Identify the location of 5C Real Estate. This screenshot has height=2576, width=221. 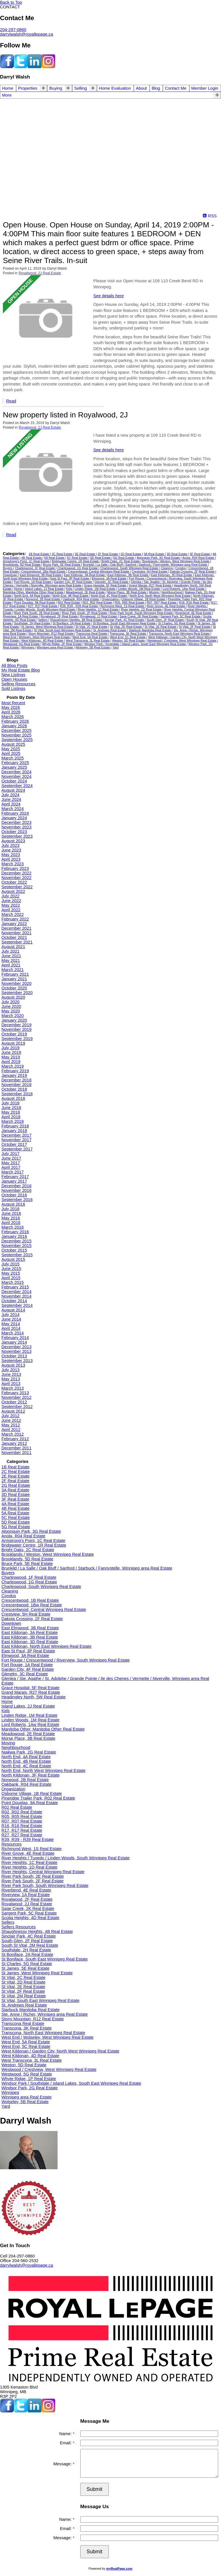
(78, 557).